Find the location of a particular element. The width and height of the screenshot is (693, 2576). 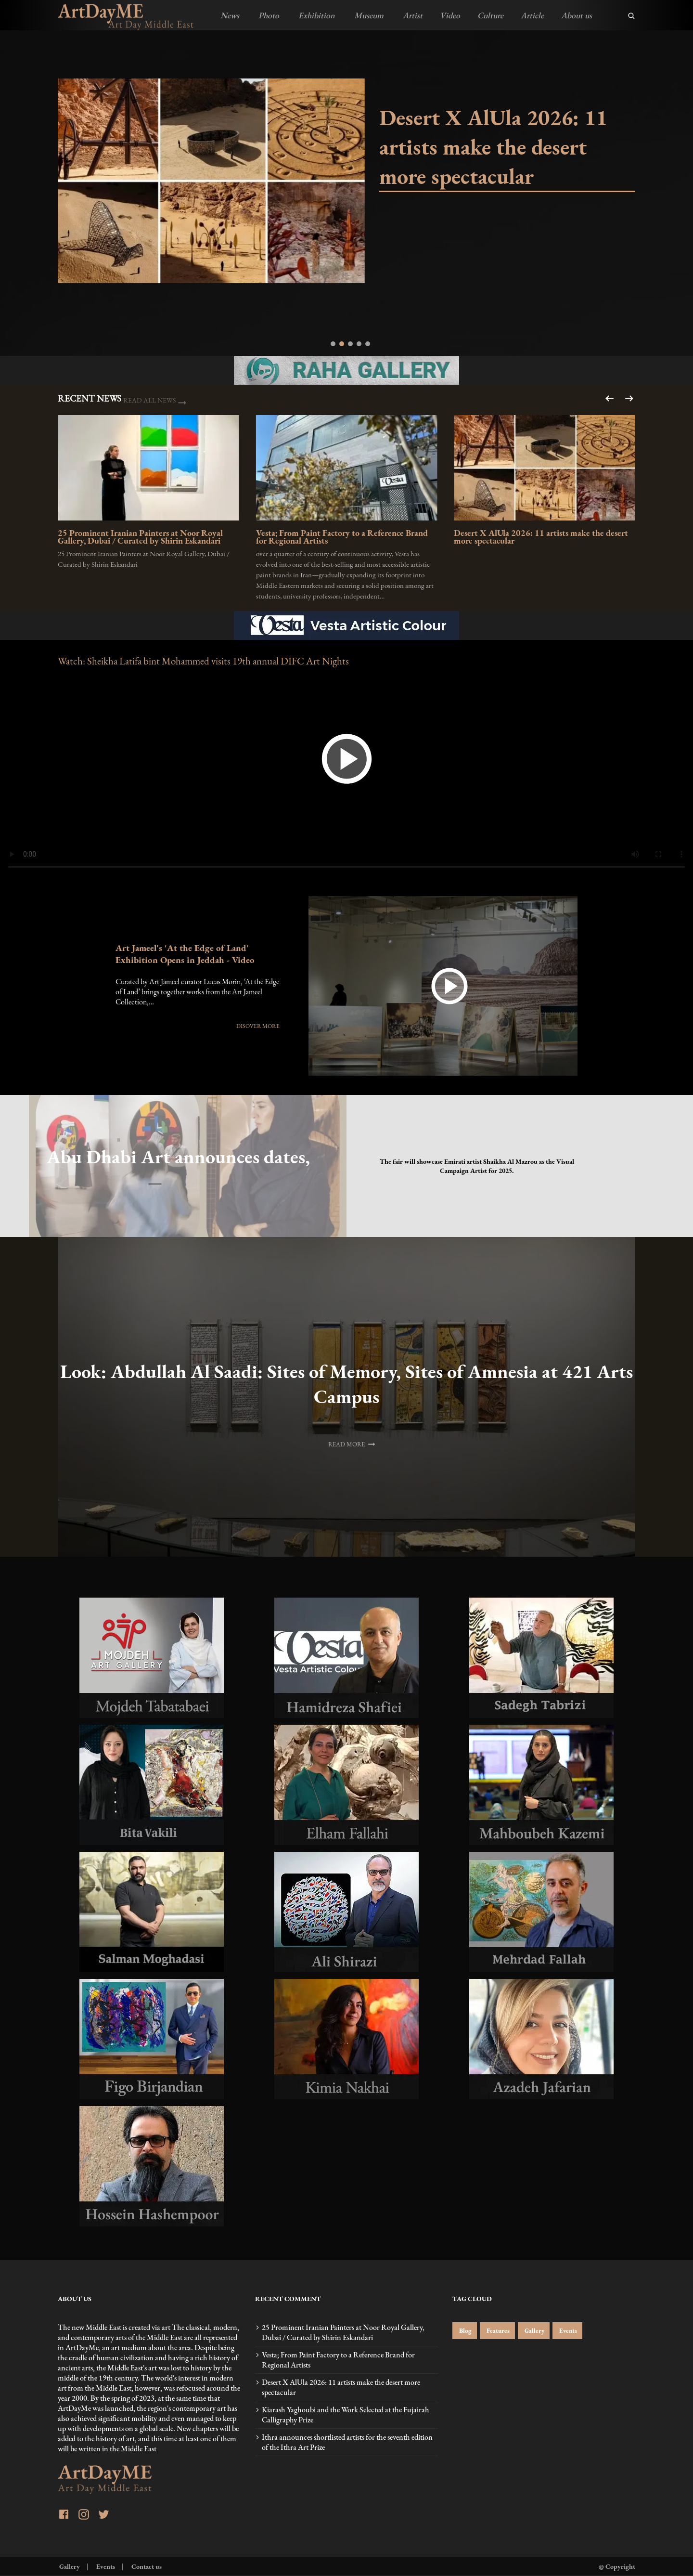

Watch: Sheikha Latifa bint Mohammed visits 19th annual DIFC Art Nights is located at coordinates (203, 660).